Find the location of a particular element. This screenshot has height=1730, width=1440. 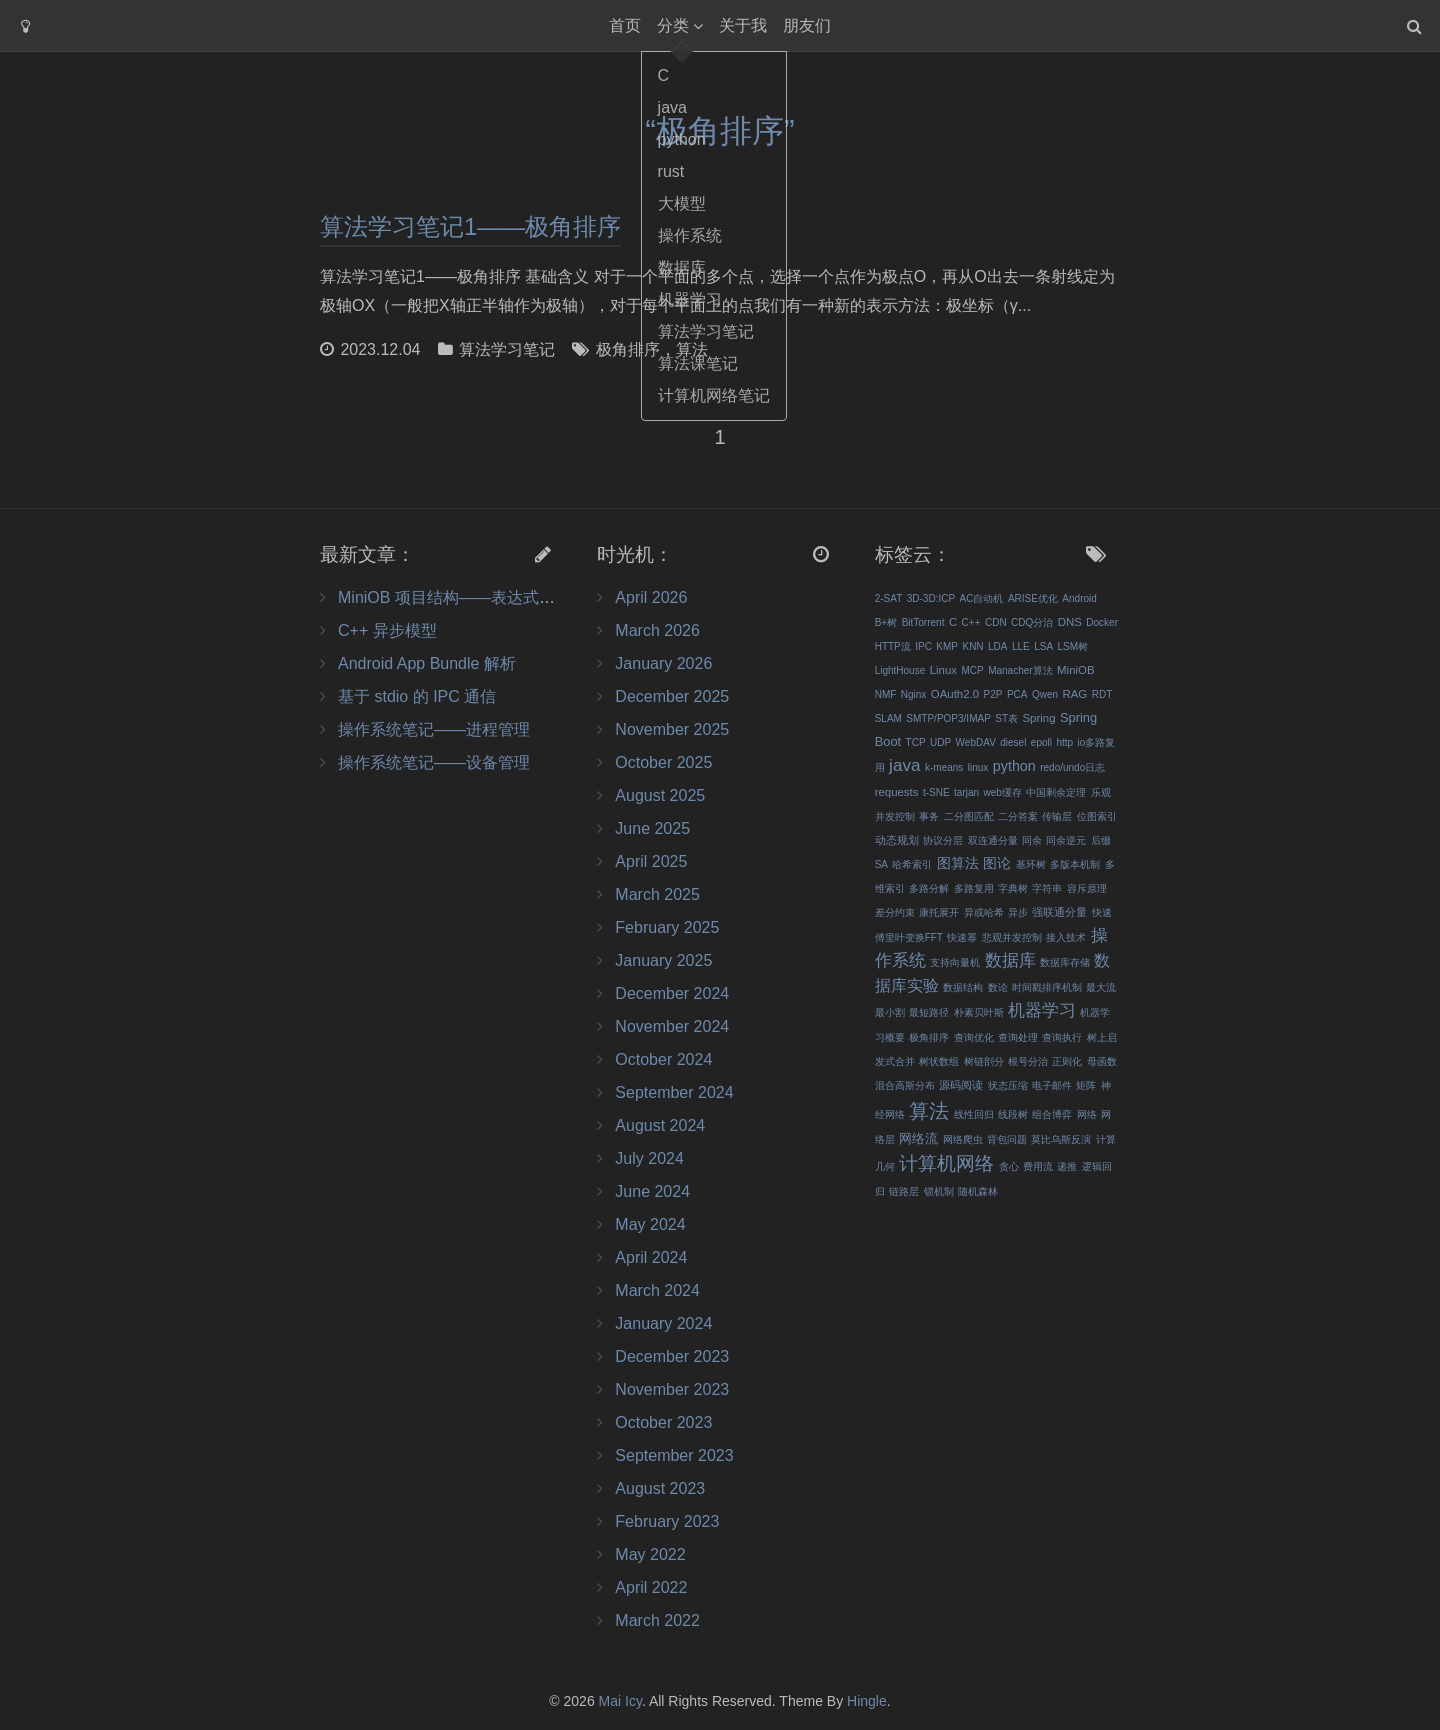

P2P is located at coordinates (993, 694).